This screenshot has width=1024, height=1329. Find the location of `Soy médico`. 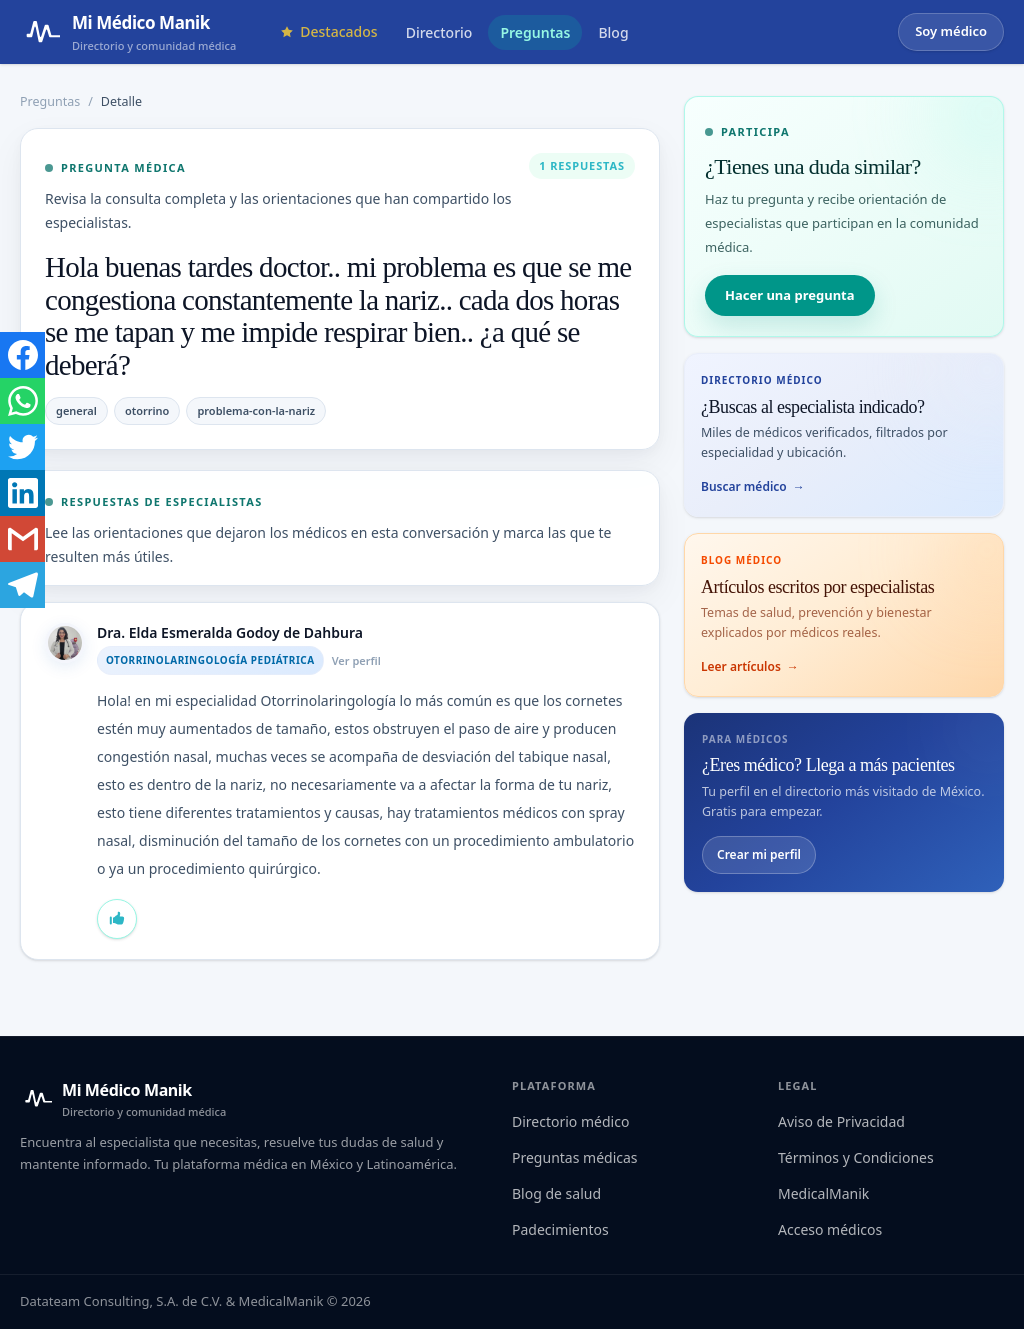

Soy médico is located at coordinates (951, 31).